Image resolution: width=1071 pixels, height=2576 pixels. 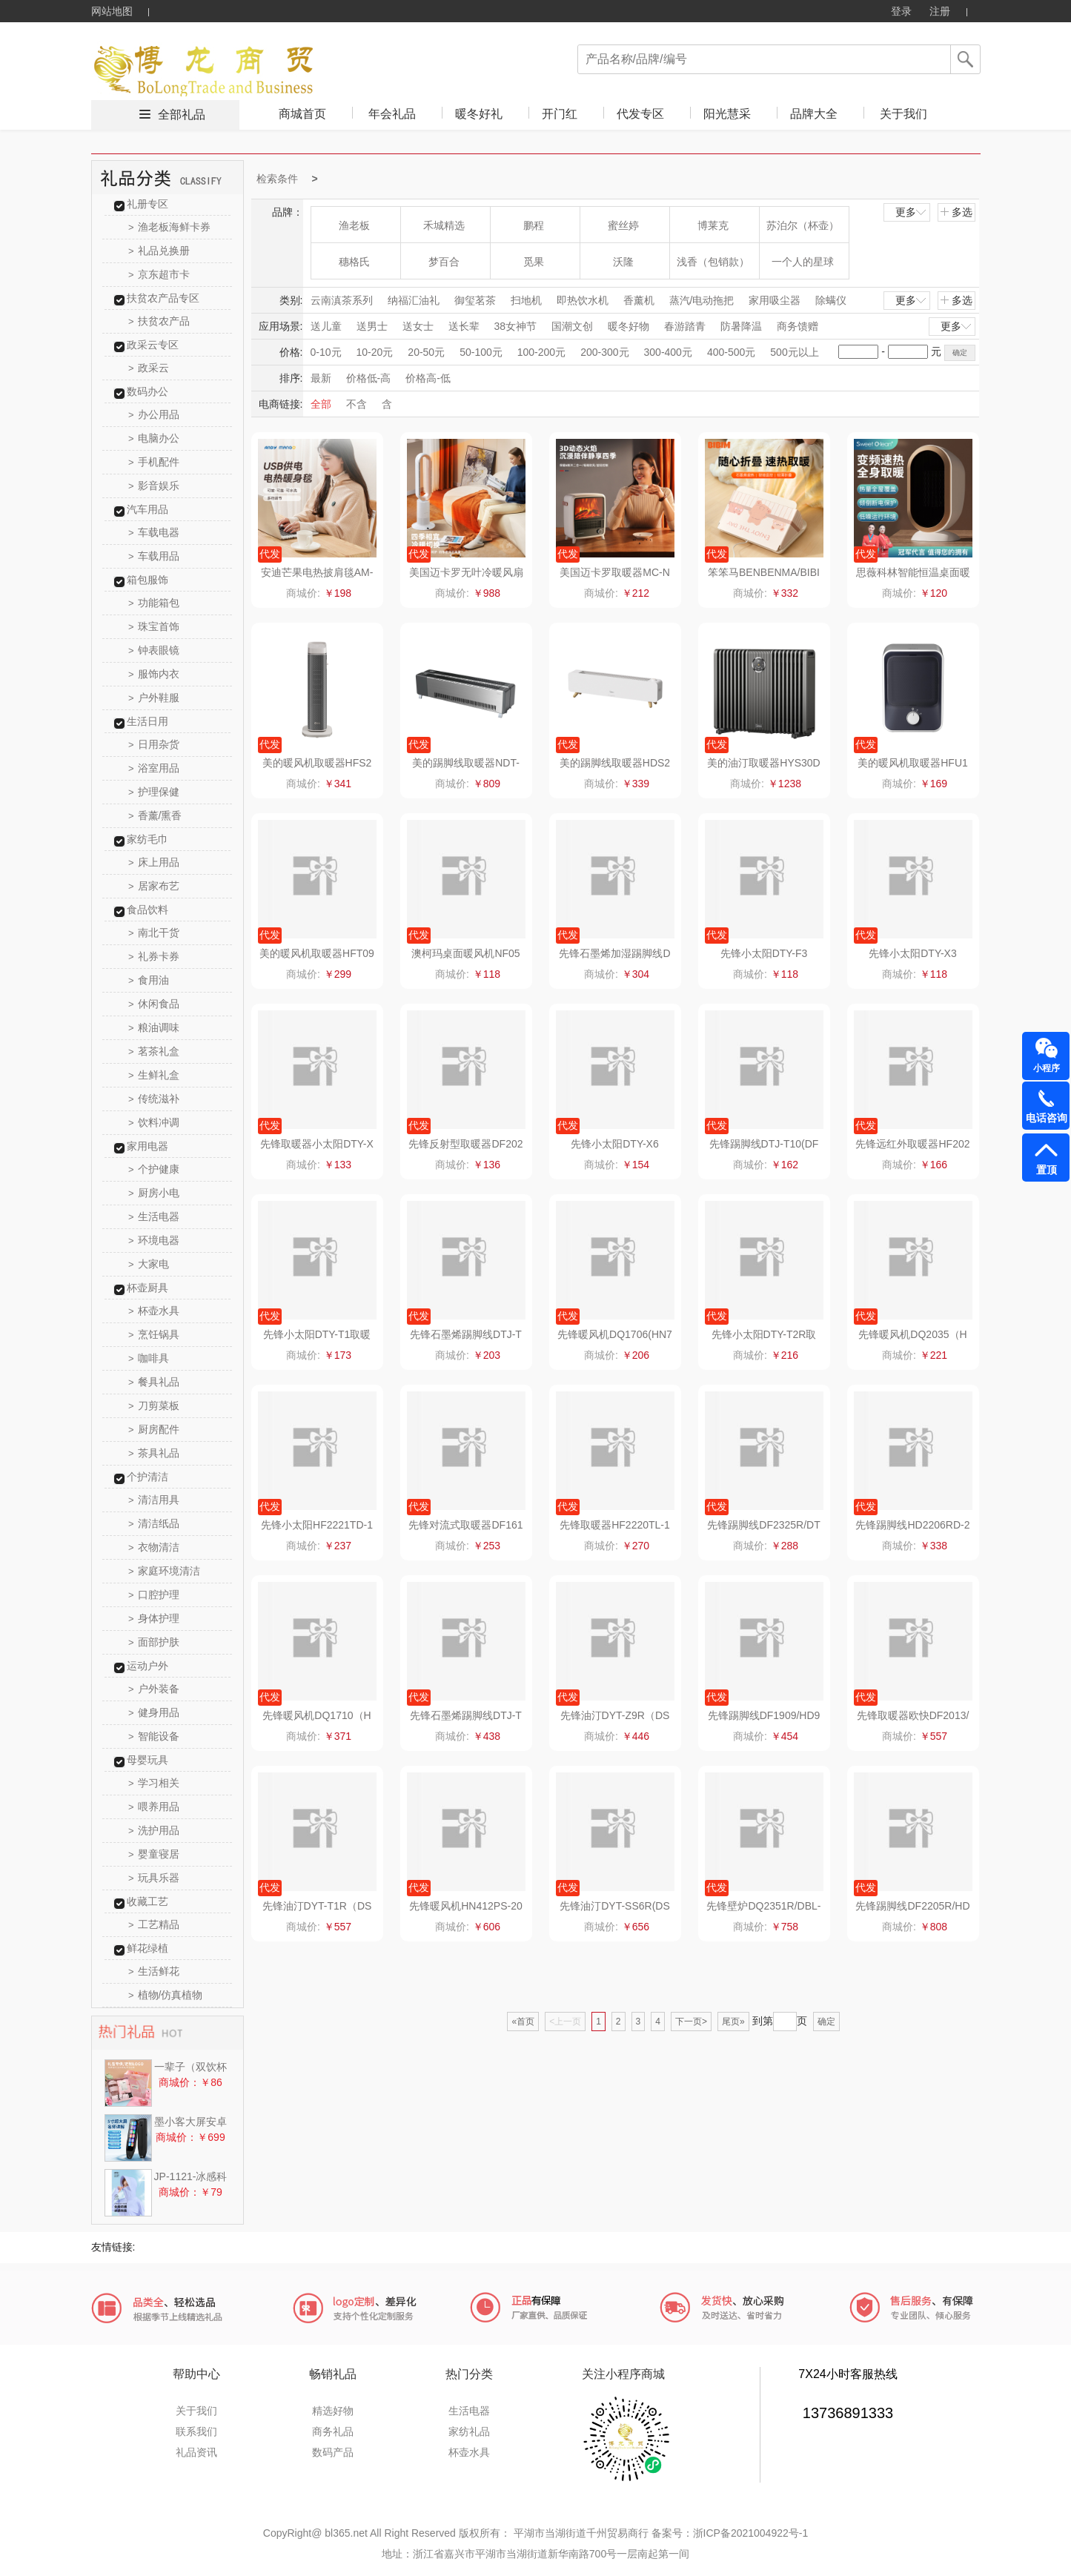 What do you see at coordinates (164, 1571) in the screenshot?
I see `家庭环境清洁` at bounding box center [164, 1571].